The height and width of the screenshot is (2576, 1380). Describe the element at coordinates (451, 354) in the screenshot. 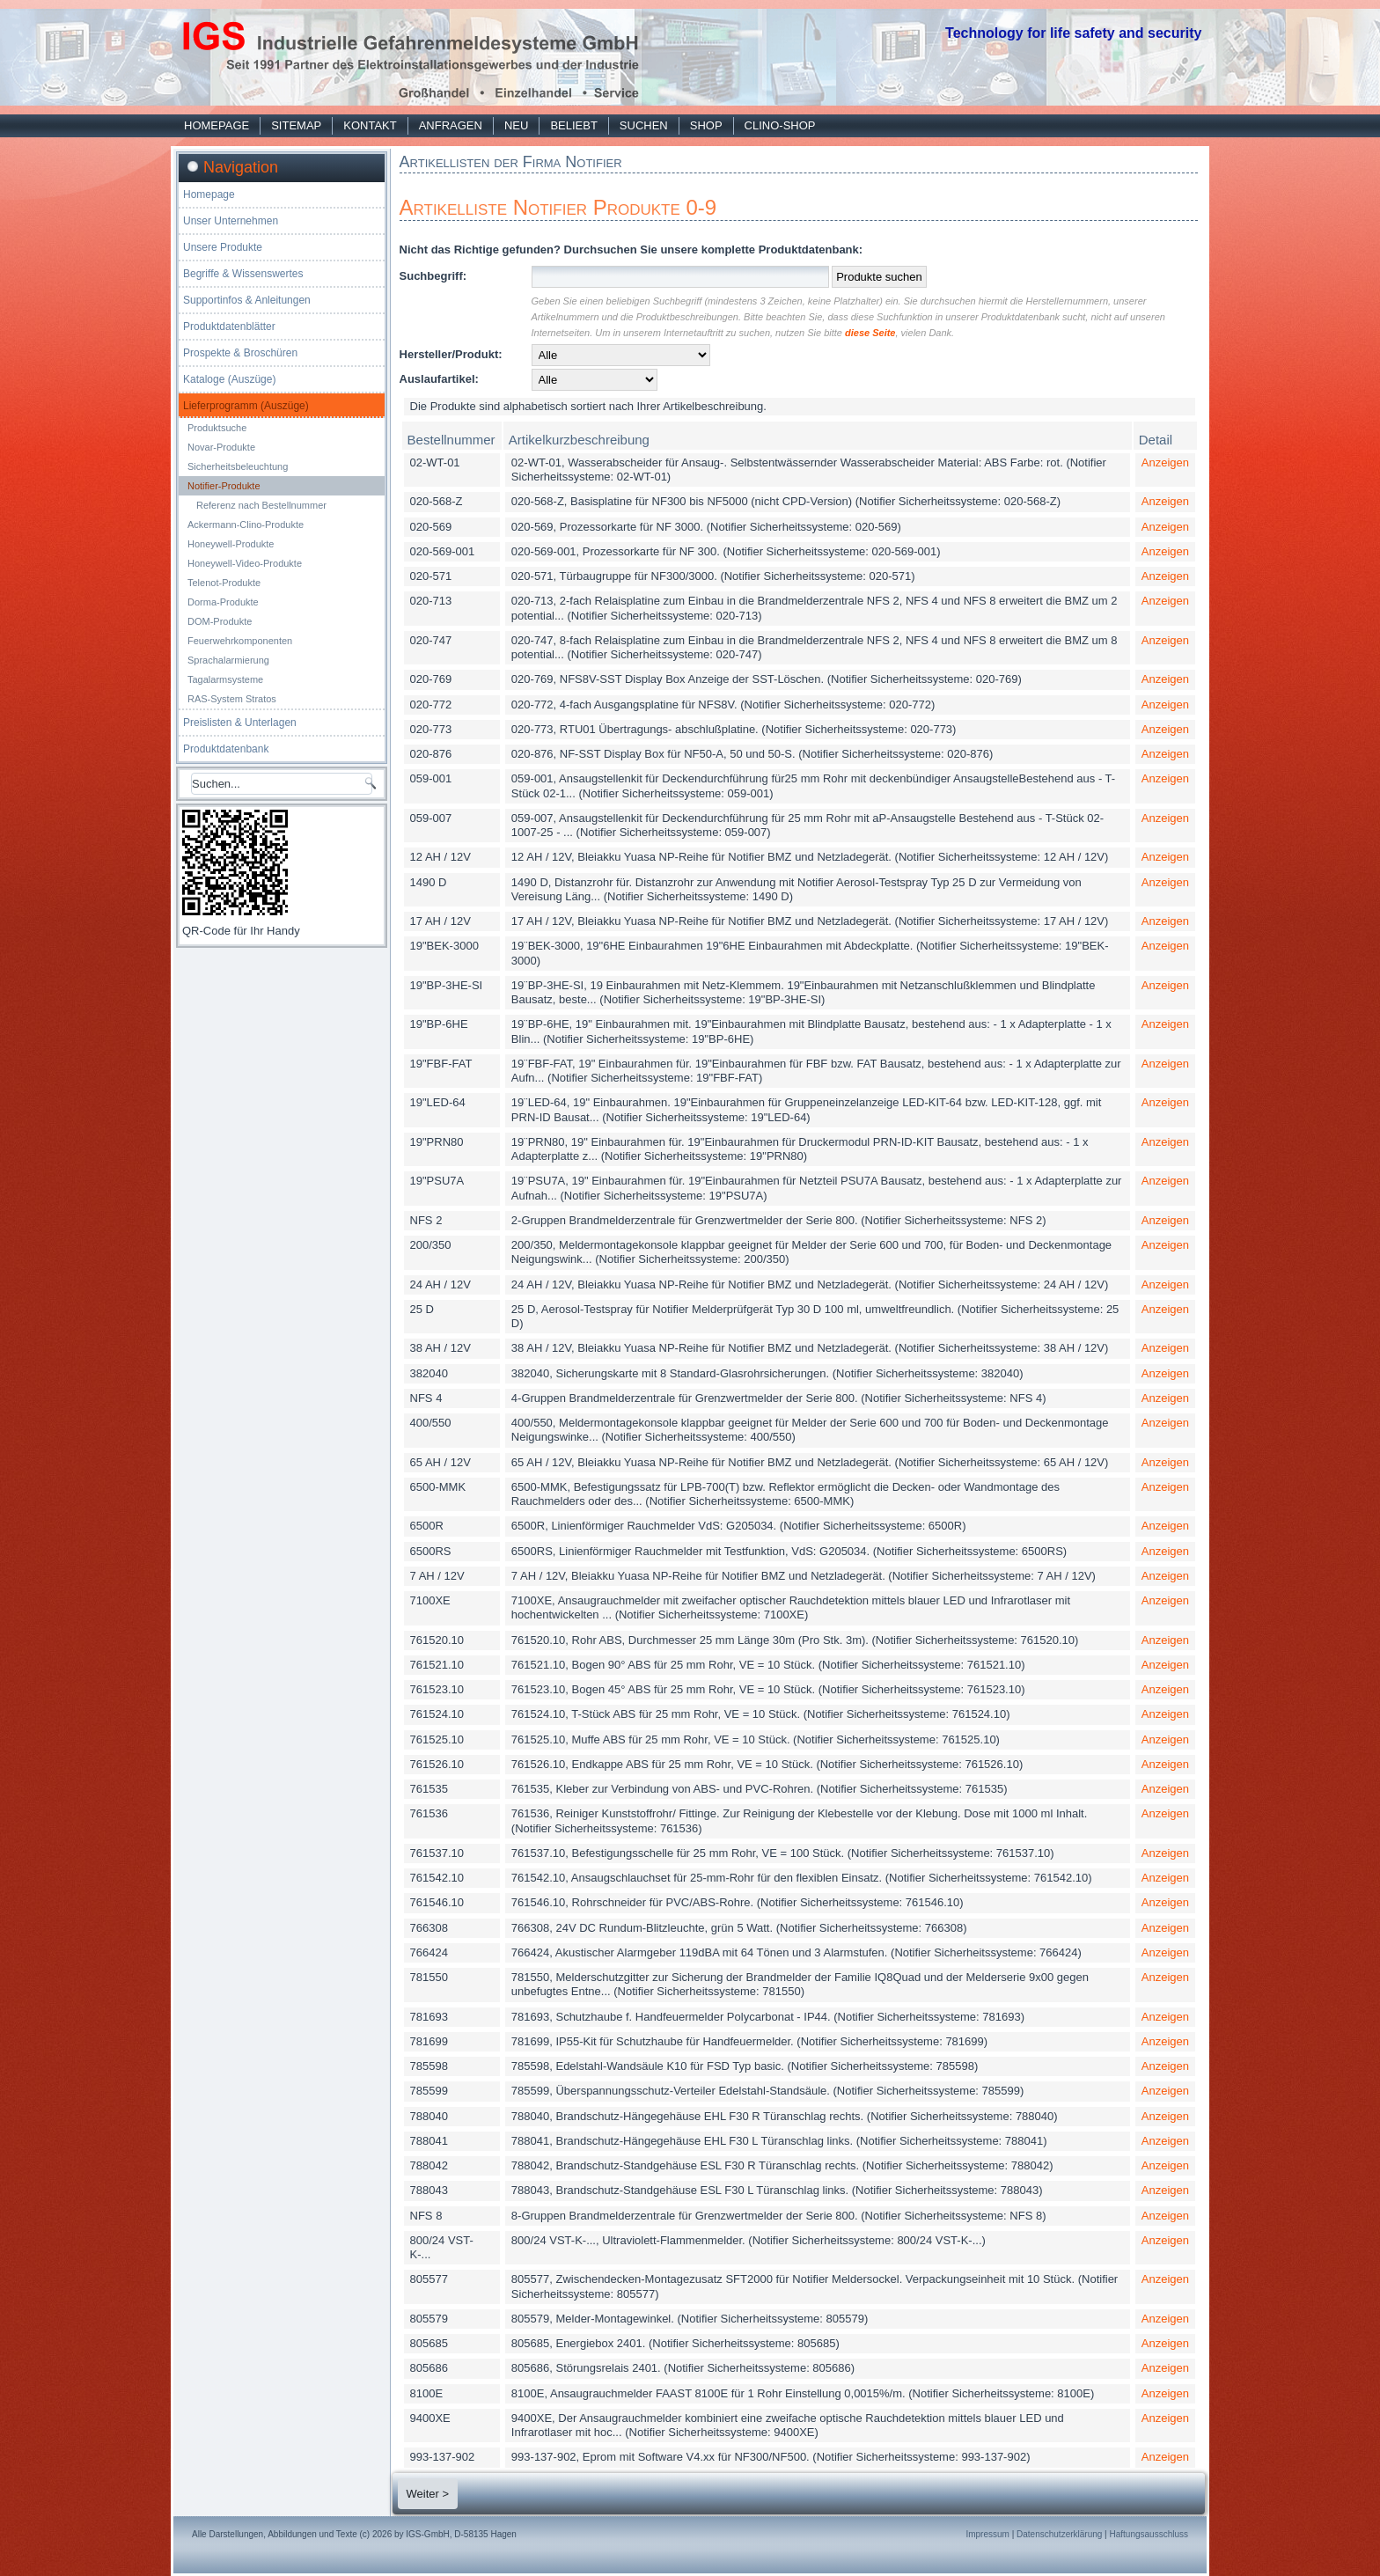

I see `Hersteller/Produkt:` at that location.